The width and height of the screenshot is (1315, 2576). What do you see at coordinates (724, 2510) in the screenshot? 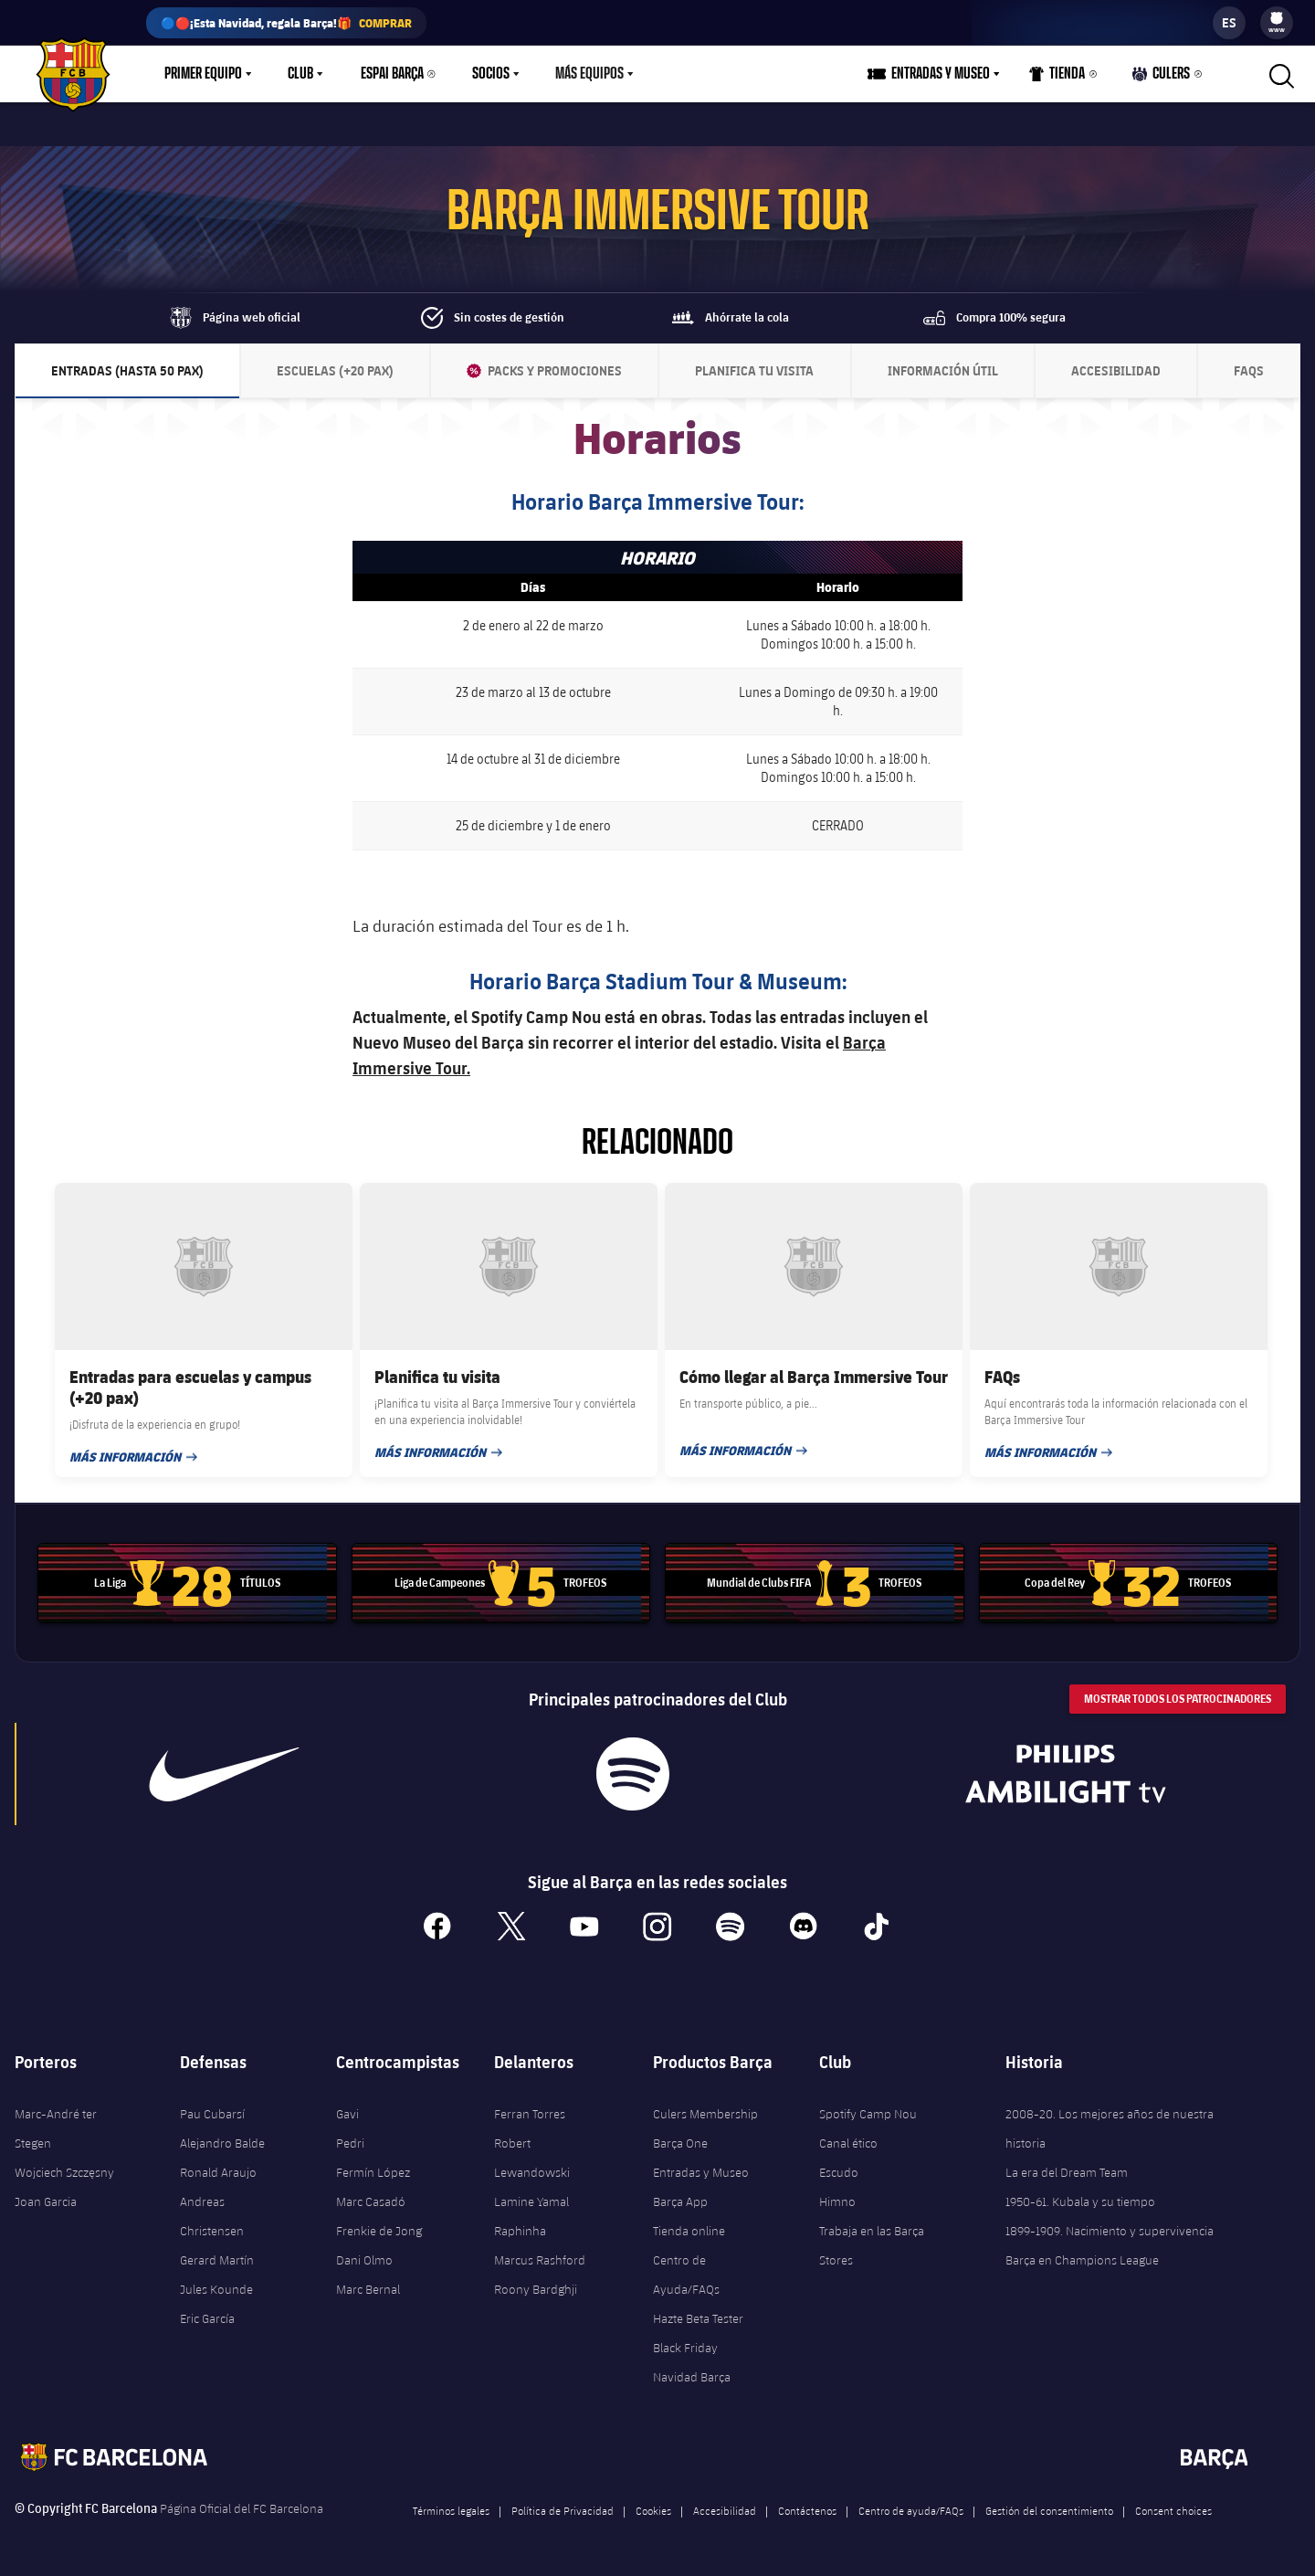
I see `Accesibilidad` at bounding box center [724, 2510].